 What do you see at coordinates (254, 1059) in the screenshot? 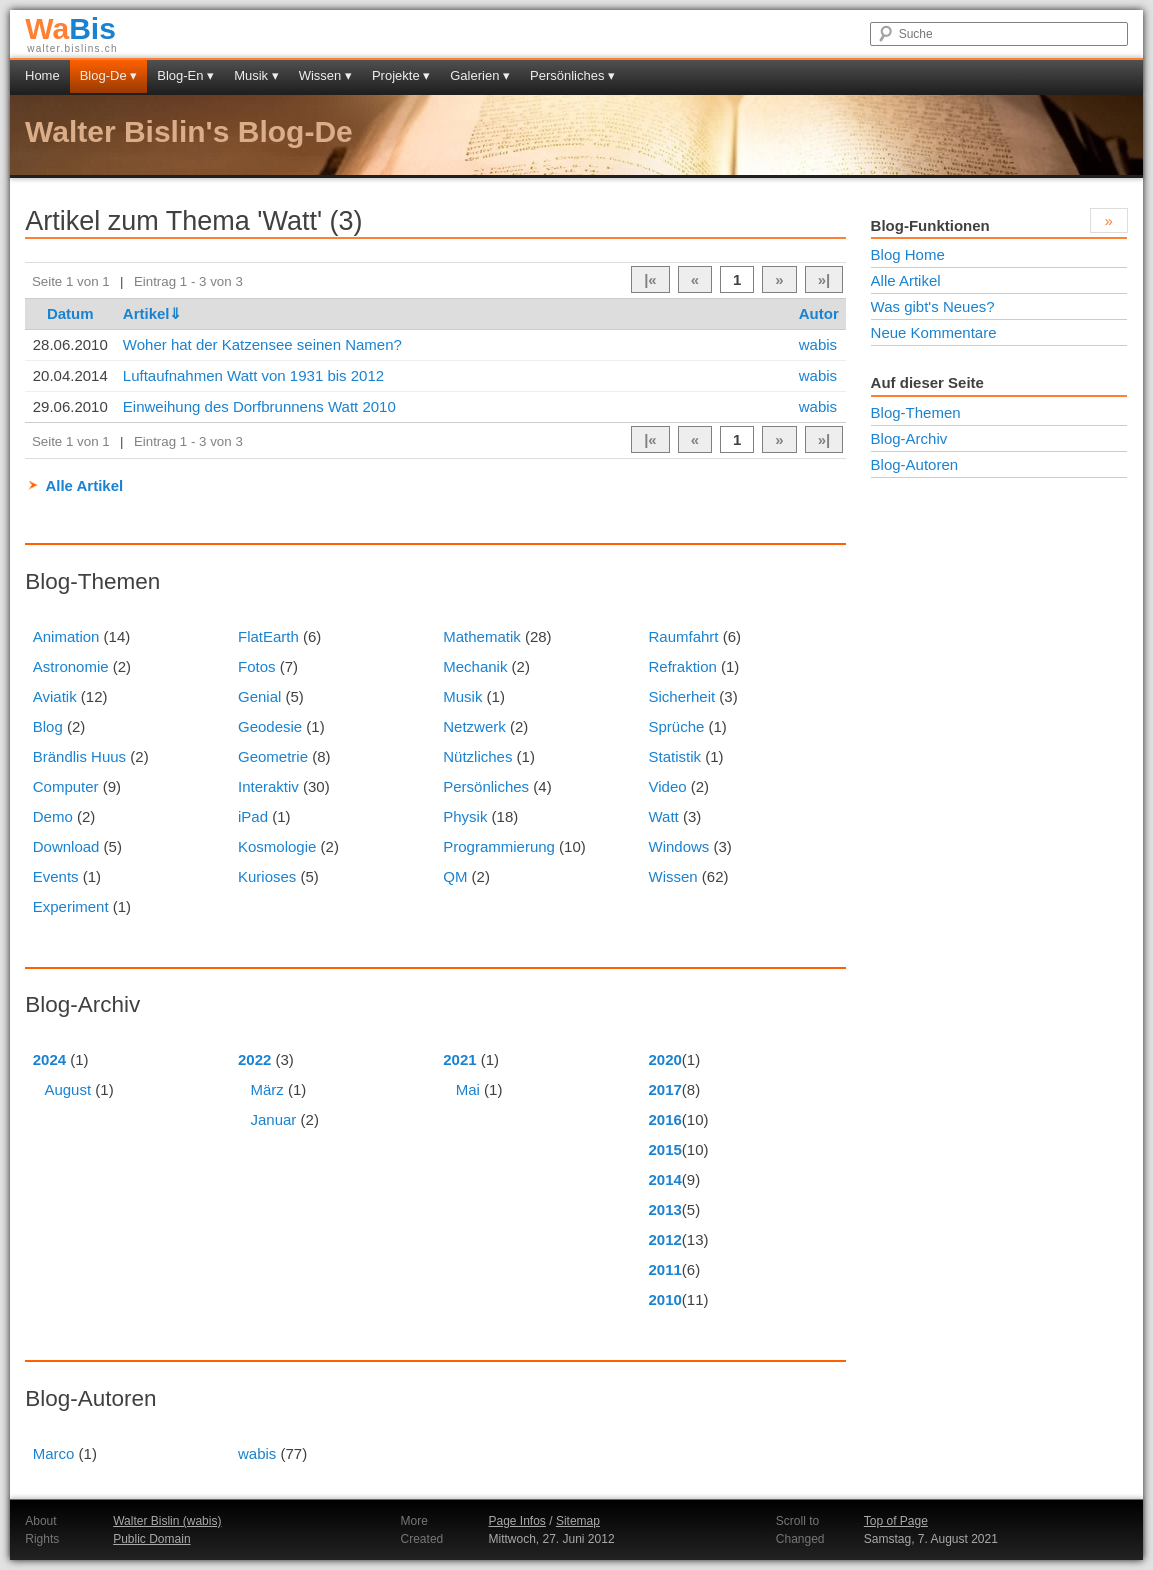
I see `2022` at bounding box center [254, 1059].